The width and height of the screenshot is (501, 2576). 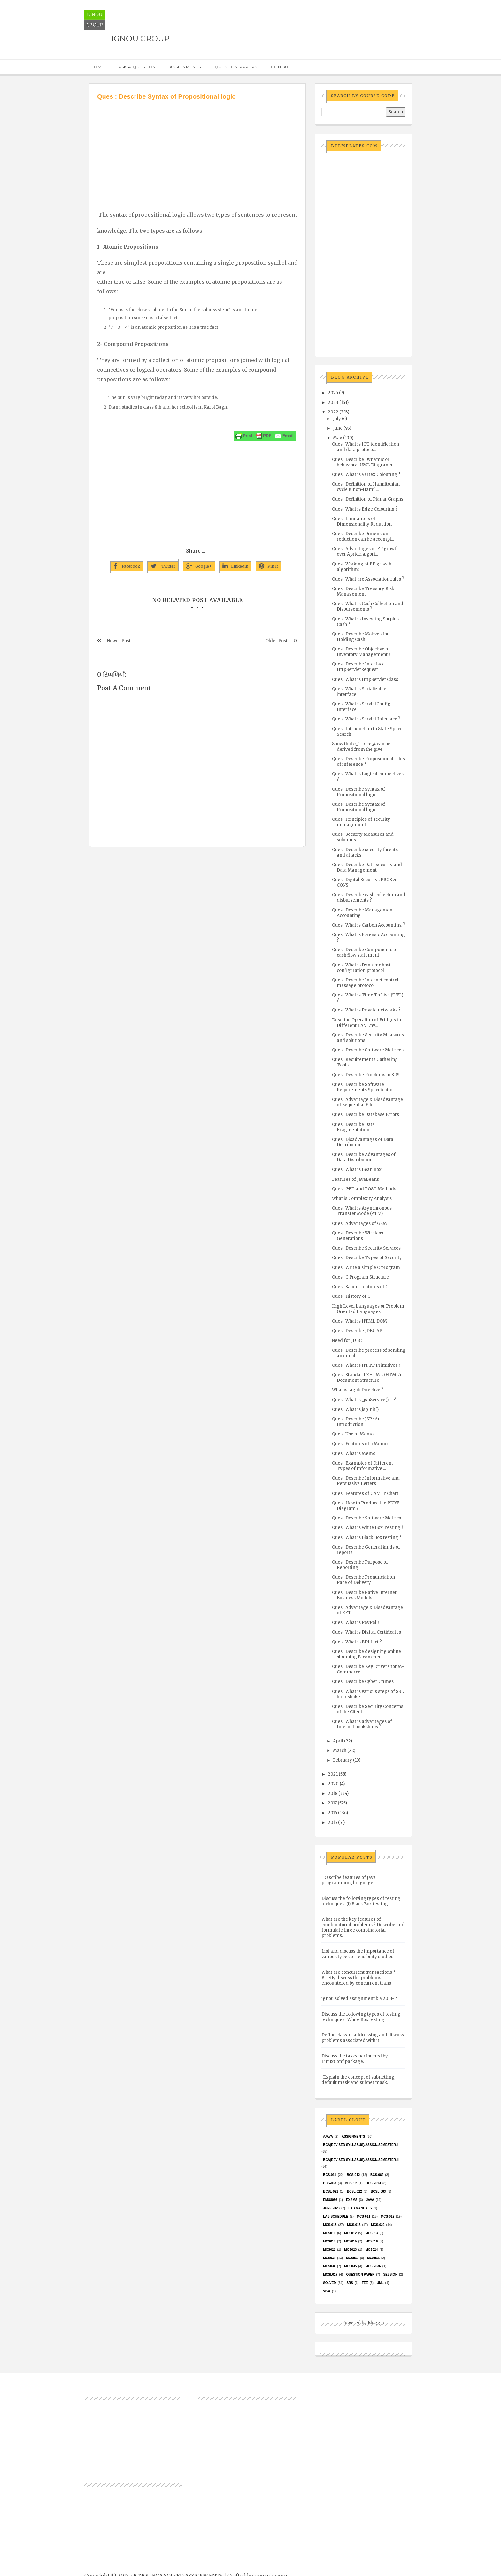 What do you see at coordinates (350, 2241) in the screenshot?
I see `MCS015` at bounding box center [350, 2241].